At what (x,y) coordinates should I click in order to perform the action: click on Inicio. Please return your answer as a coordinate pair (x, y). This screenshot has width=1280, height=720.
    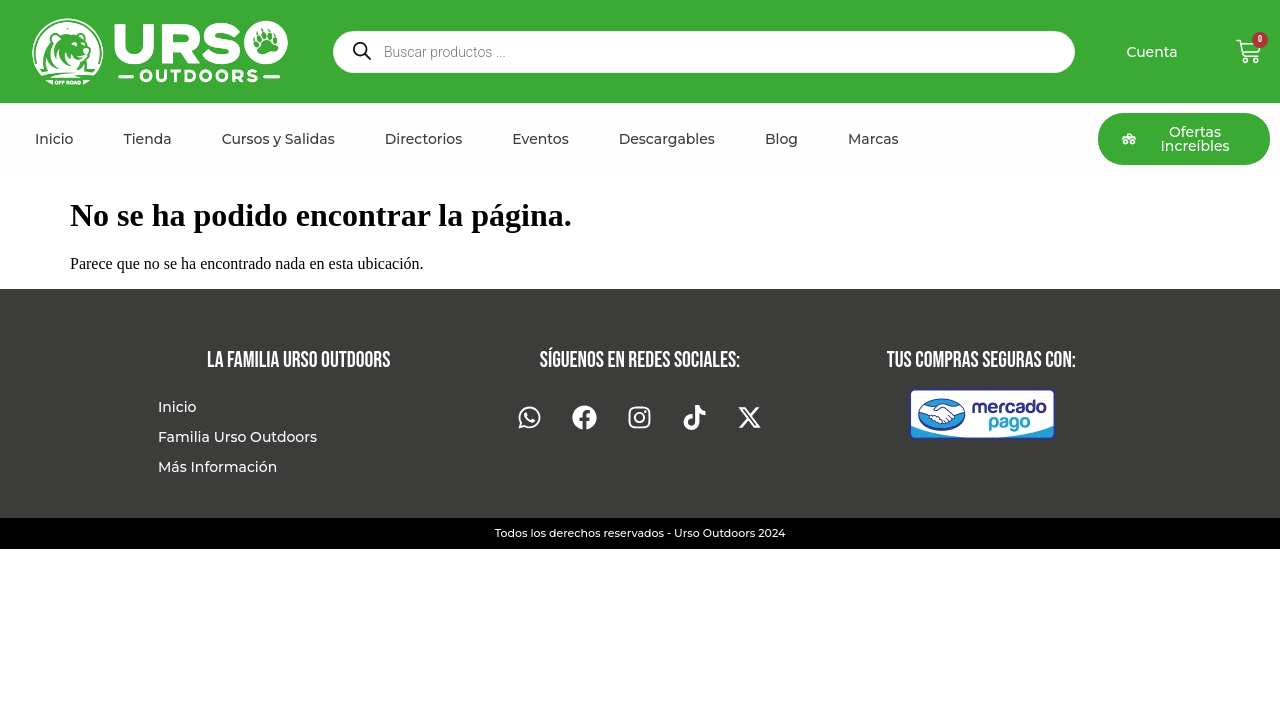
    Looking at the image, I should click on (54, 139).